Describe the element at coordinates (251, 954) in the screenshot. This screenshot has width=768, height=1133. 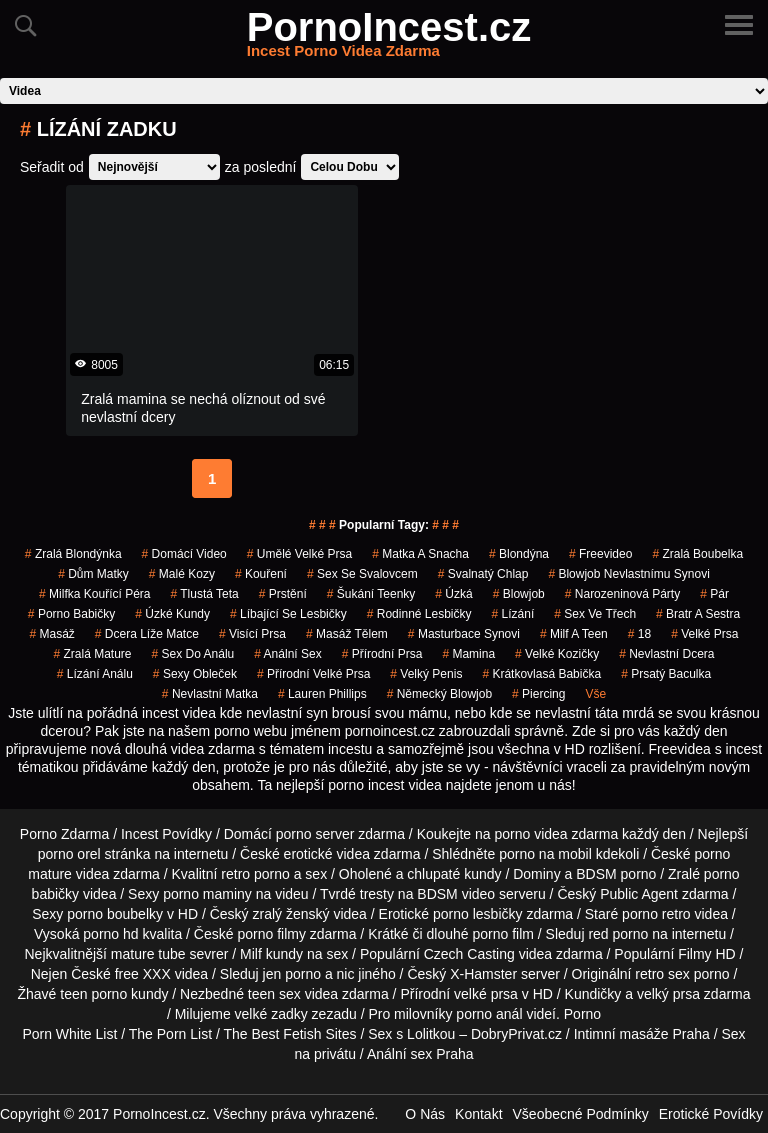
I see `Milf` at that location.